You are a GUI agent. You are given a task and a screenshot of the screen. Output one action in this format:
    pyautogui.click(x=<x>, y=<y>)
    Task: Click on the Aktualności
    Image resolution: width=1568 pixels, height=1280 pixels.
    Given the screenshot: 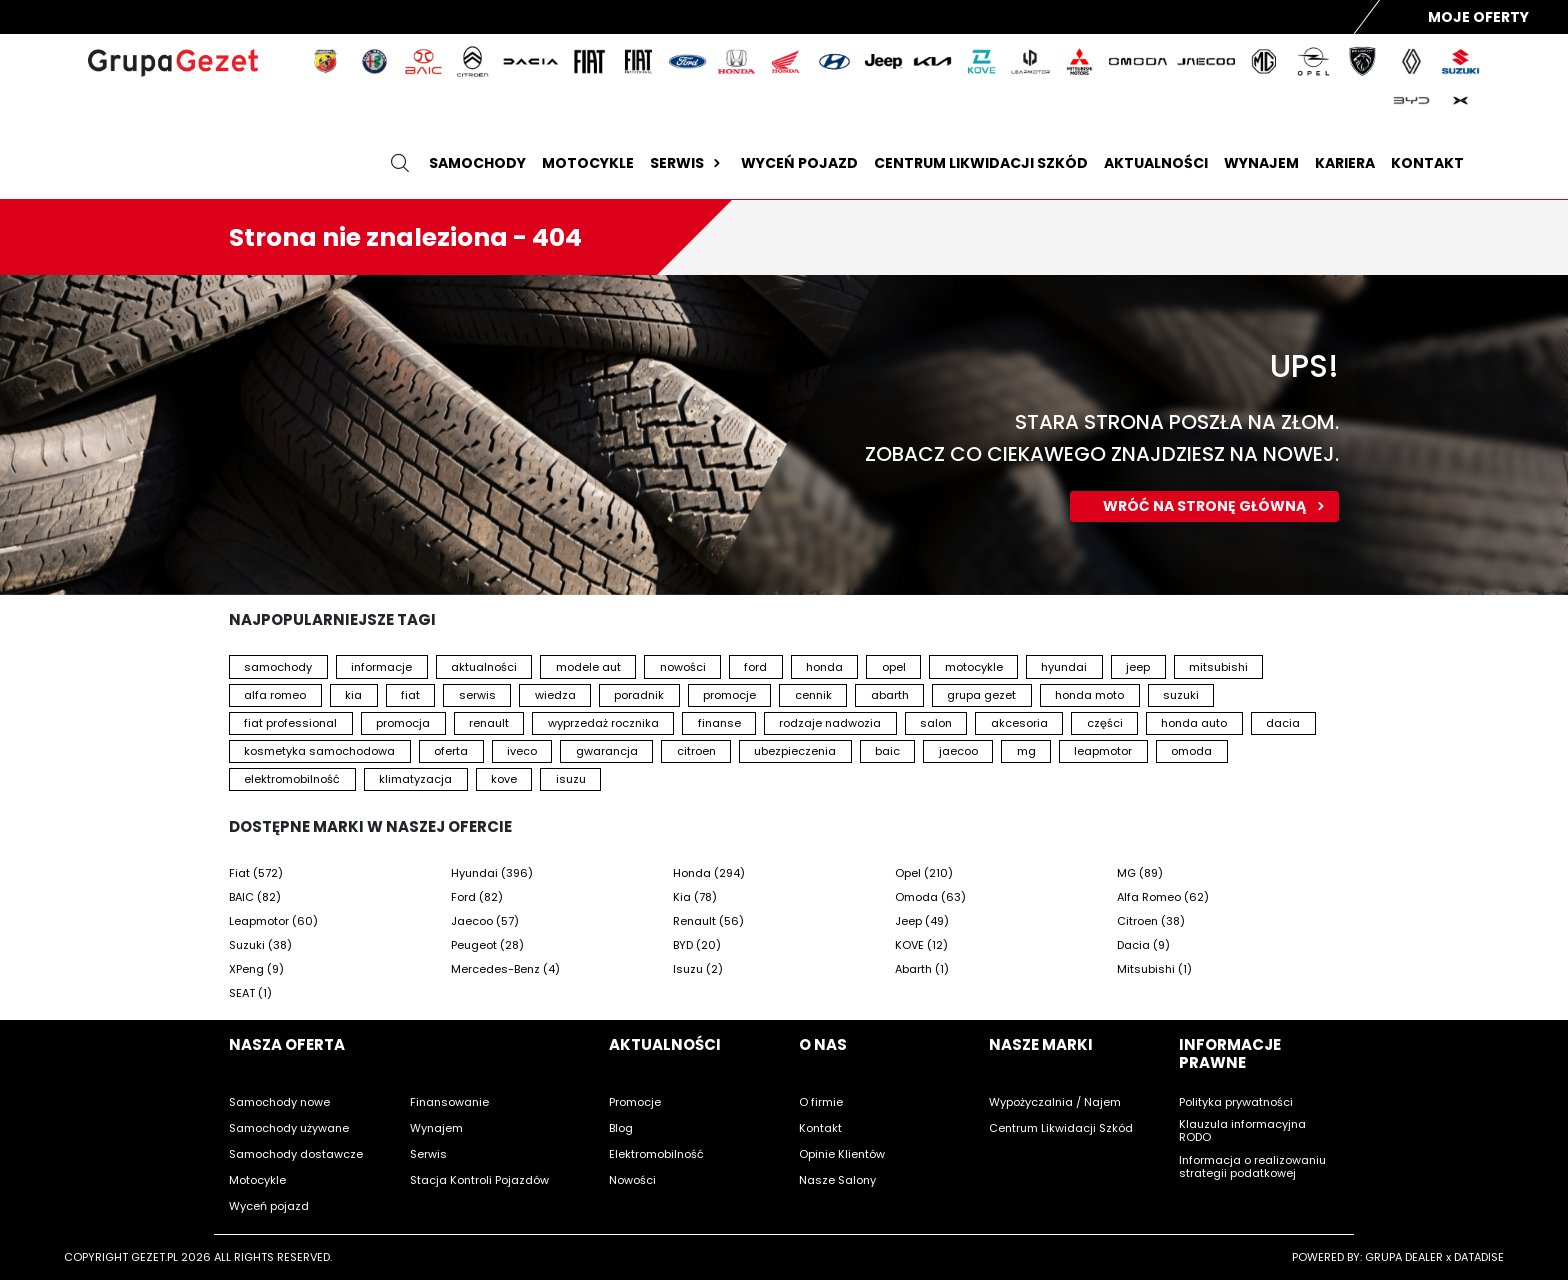 What is the action you would take?
    pyautogui.click(x=1156, y=163)
    